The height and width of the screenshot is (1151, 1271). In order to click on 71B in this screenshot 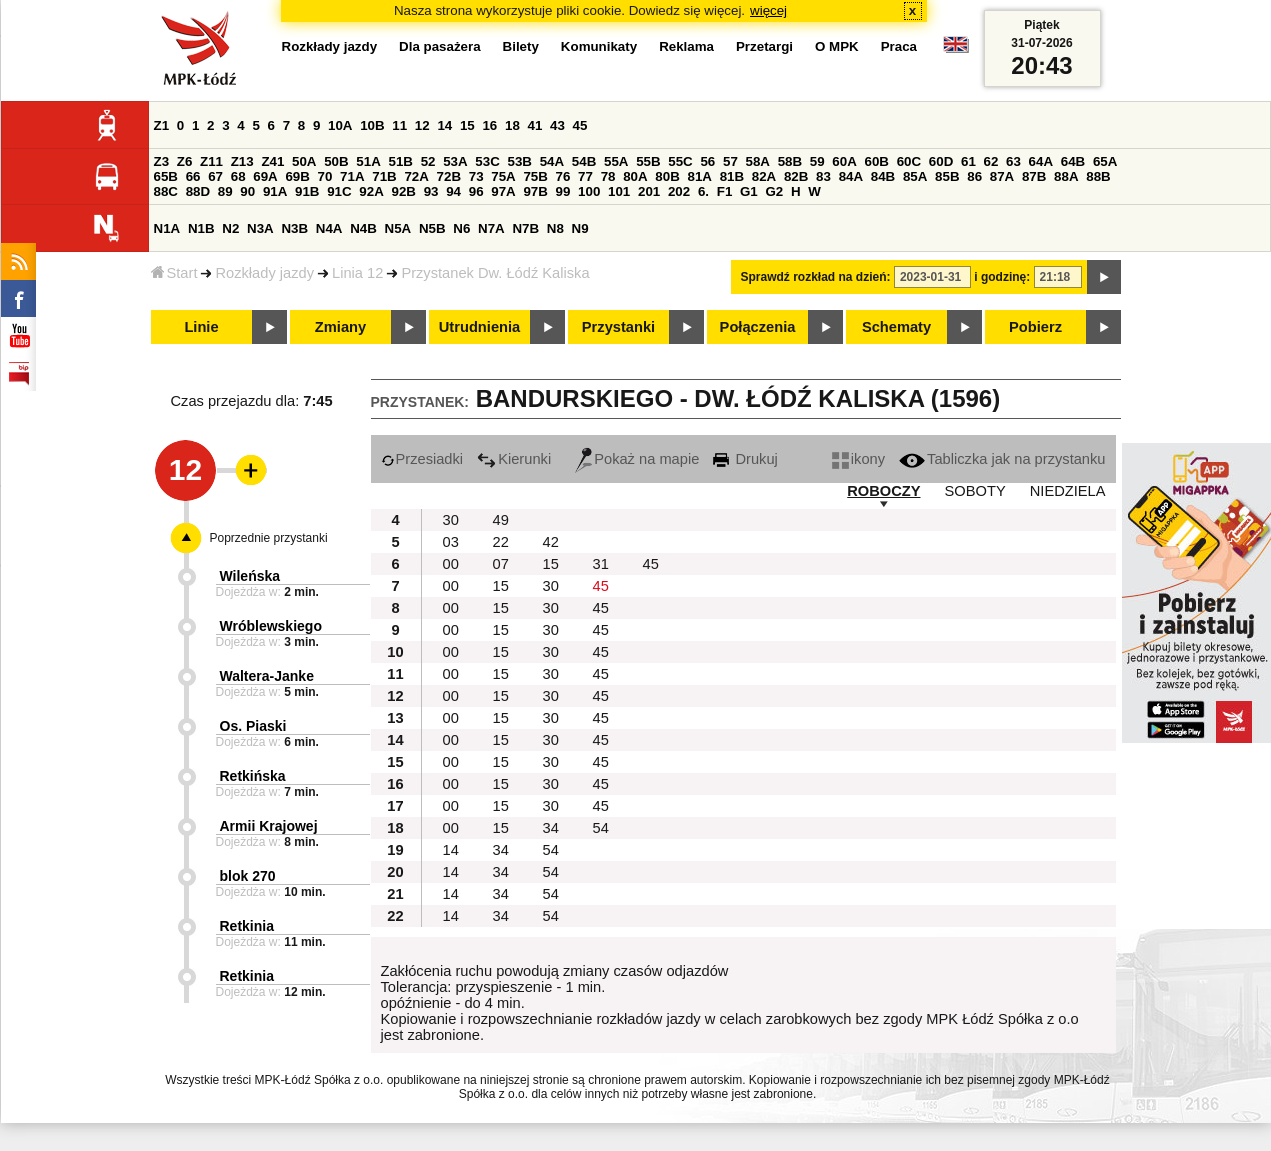, I will do `click(384, 176)`.